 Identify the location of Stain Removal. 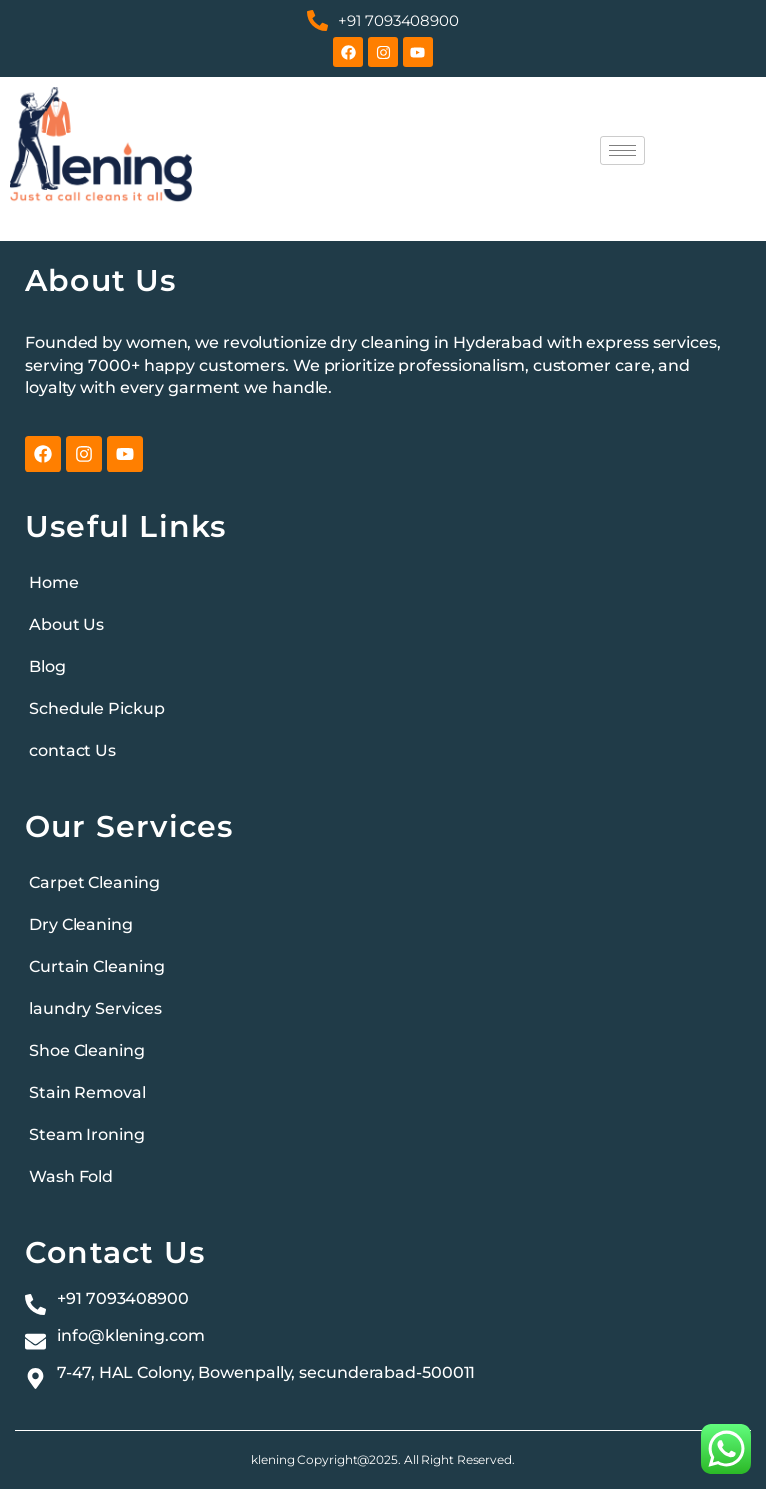
(87, 1092).